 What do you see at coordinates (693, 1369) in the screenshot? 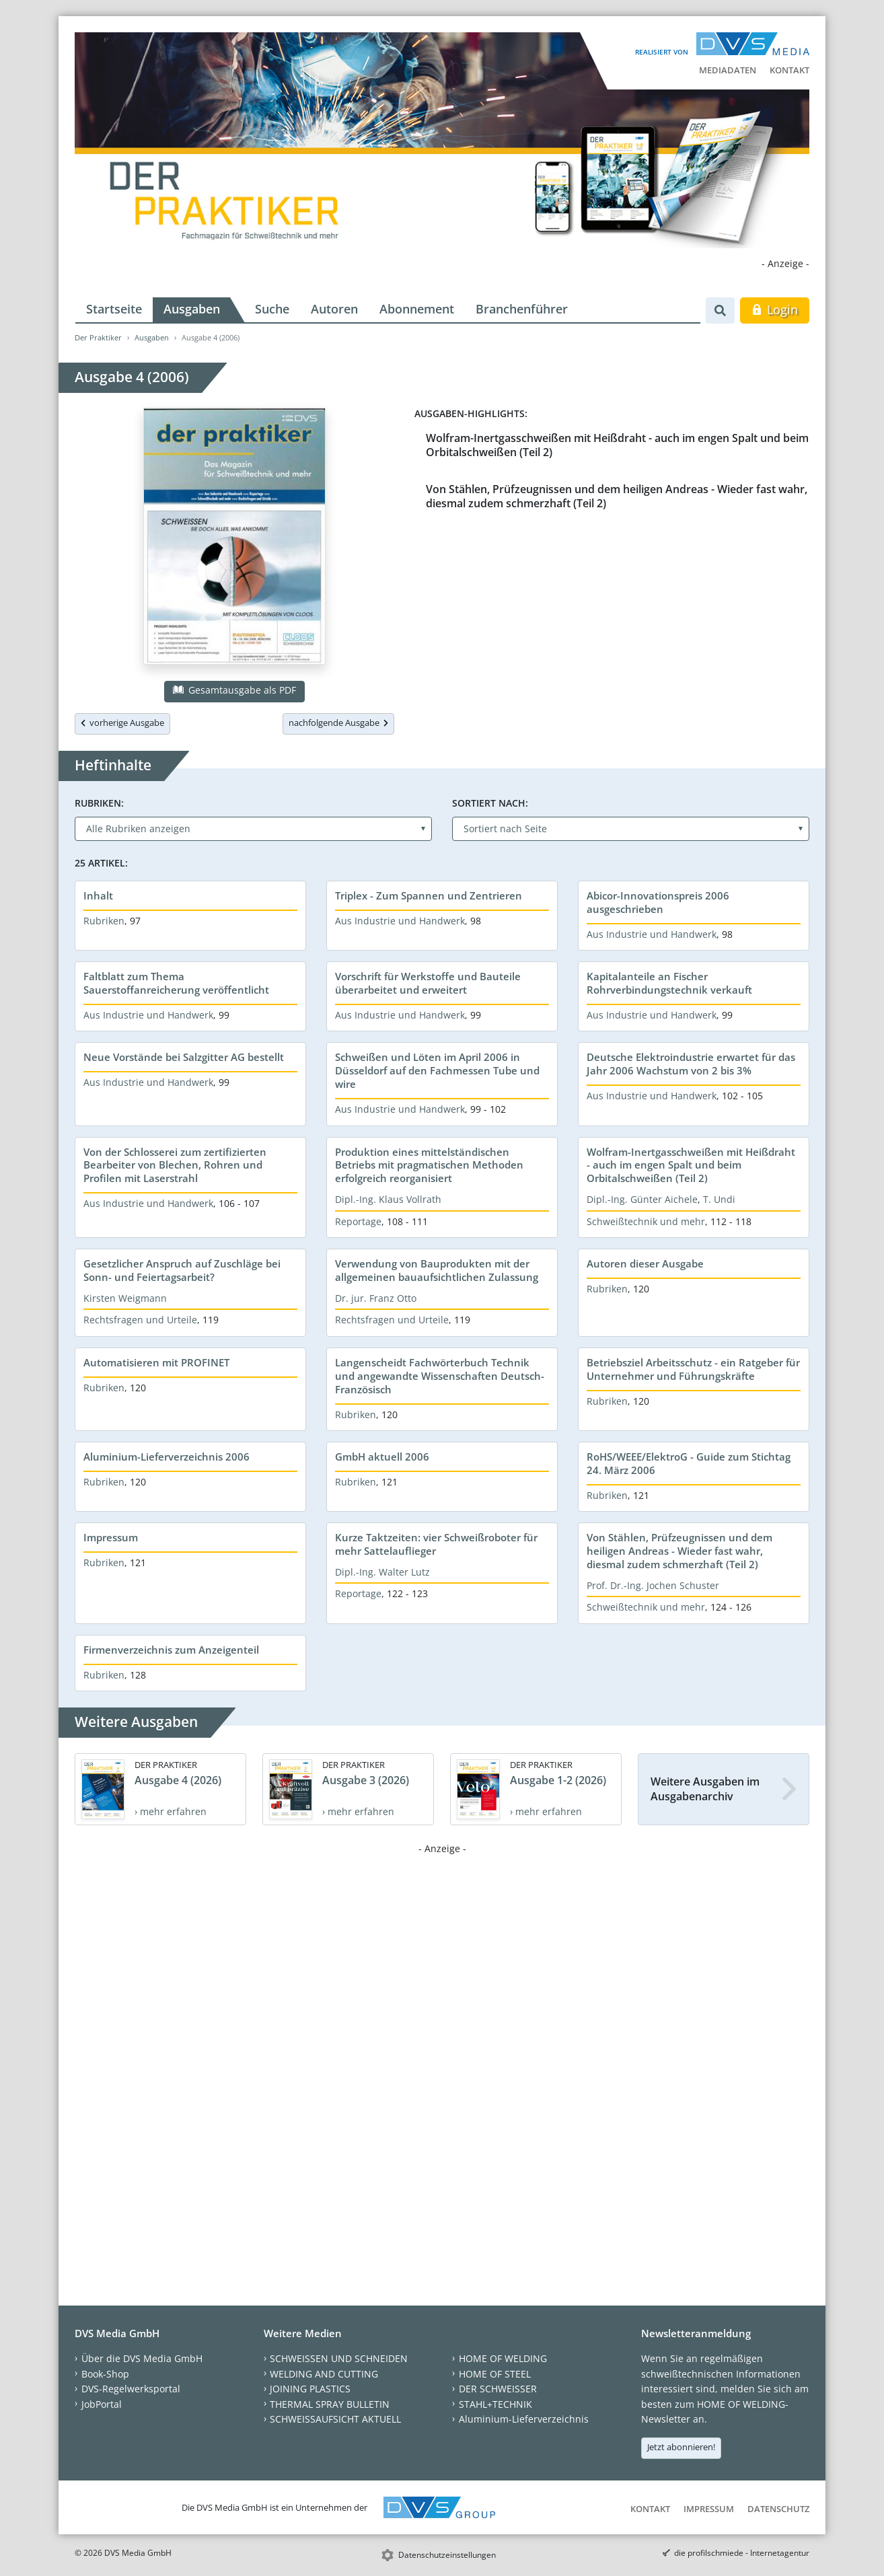
I see `Betriebsziel Arbeitsschutz - ein Ratgeber für Unternehmer und Führungskräfte` at bounding box center [693, 1369].